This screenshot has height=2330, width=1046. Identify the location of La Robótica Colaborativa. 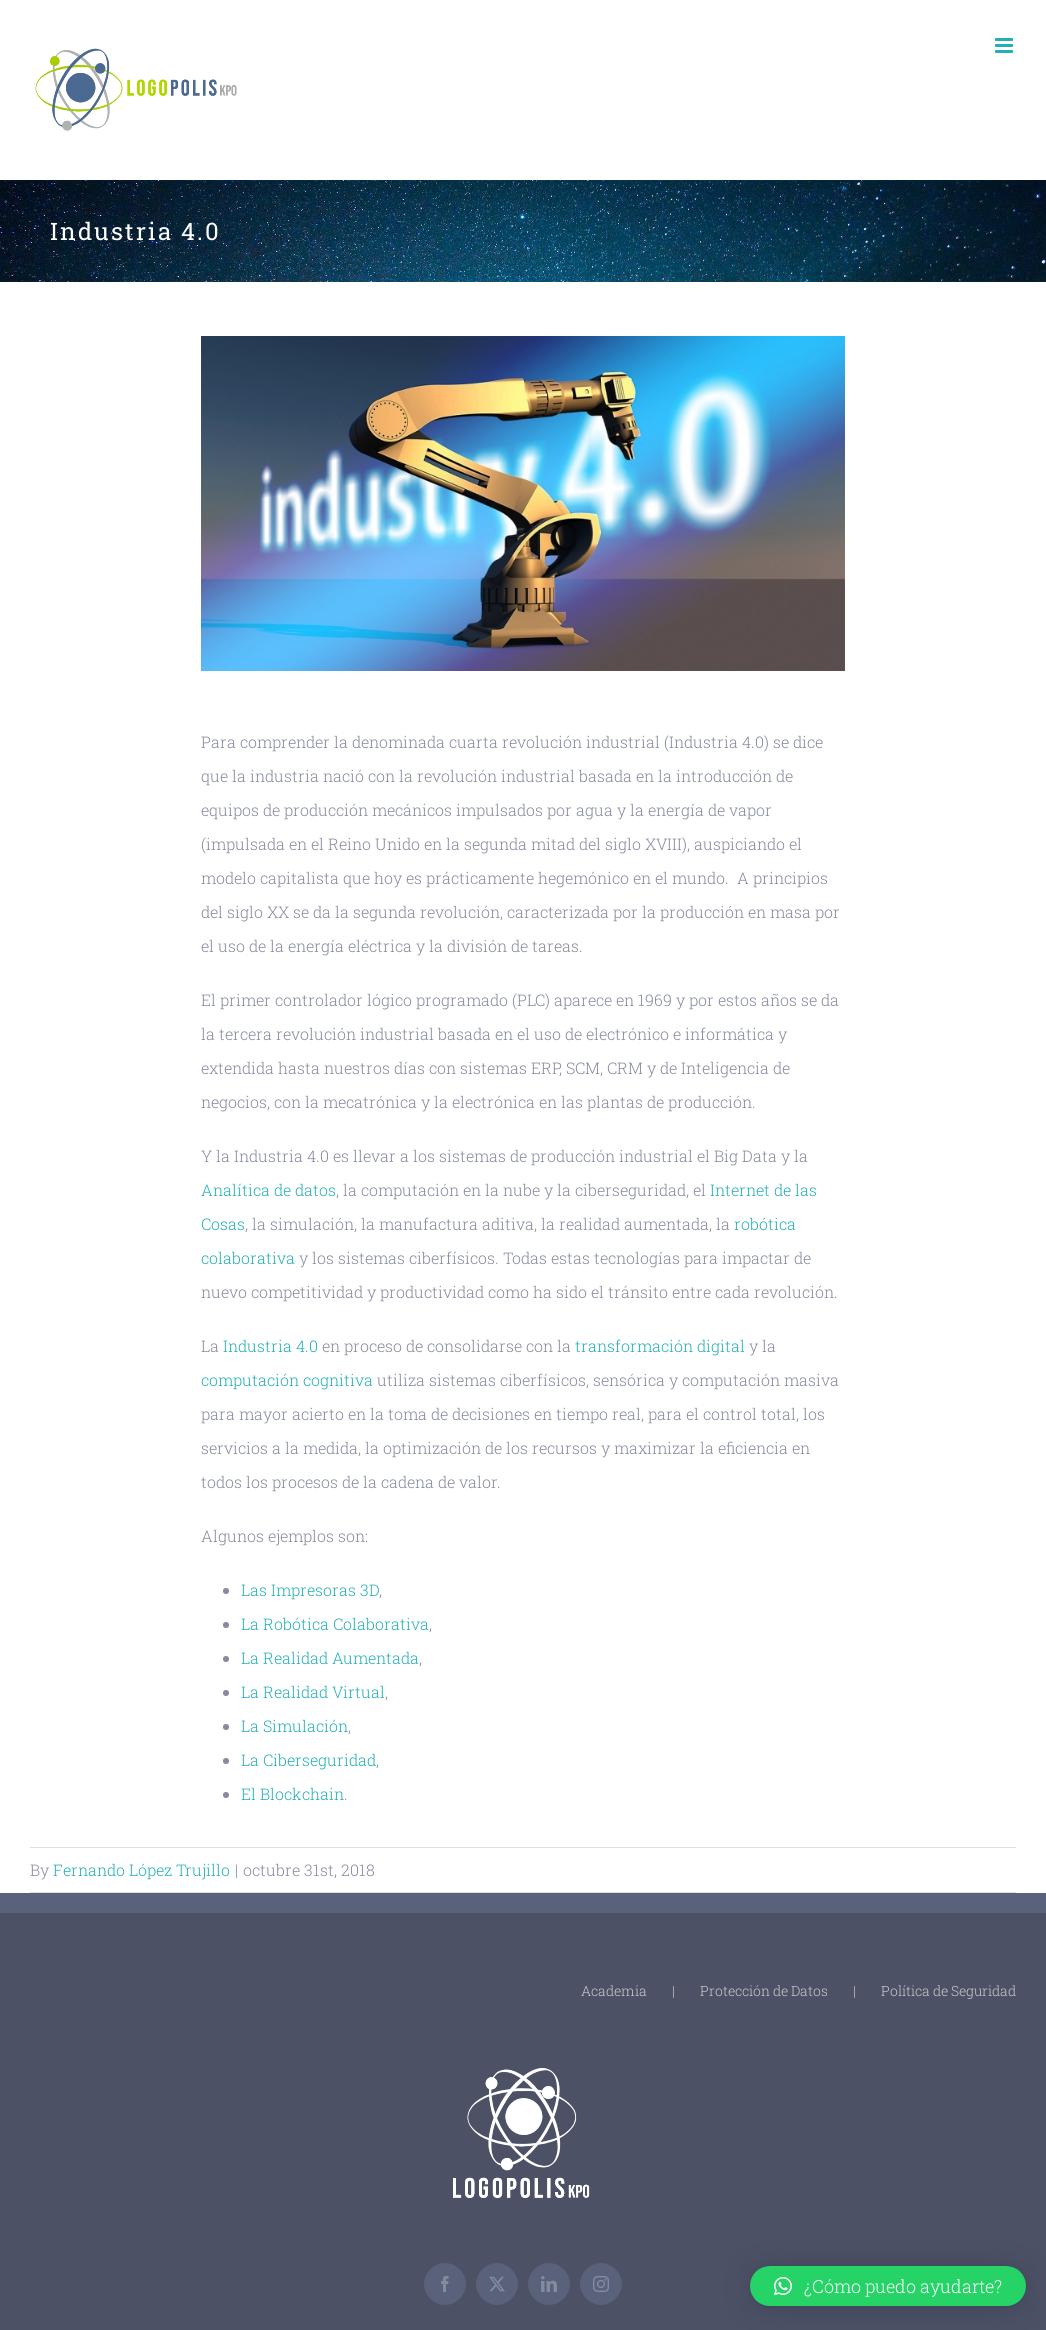
(335, 1623).